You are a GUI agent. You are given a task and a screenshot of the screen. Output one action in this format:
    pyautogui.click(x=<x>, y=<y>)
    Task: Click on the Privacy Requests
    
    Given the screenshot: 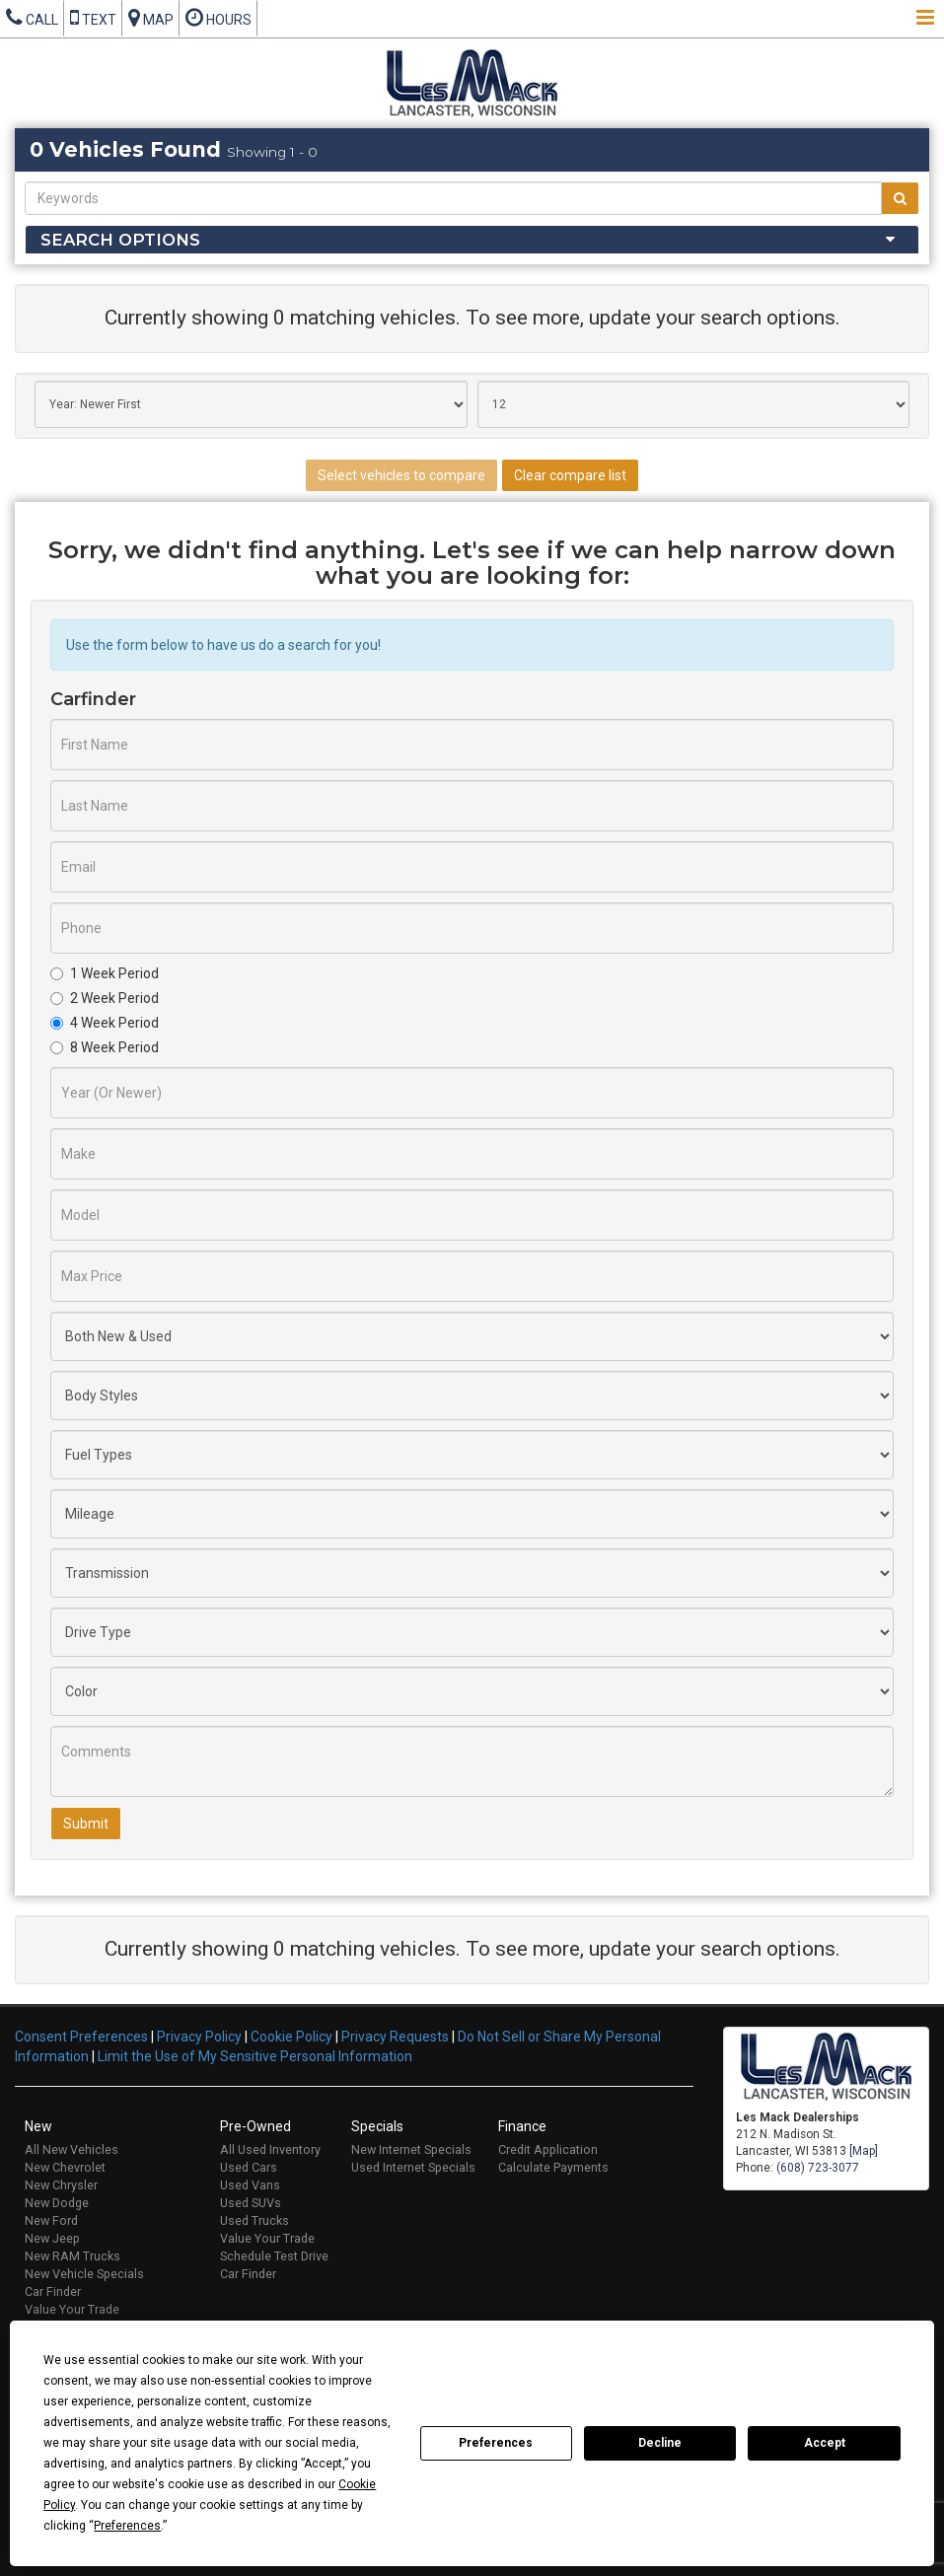 What is the action you would take?
    pyautogui.click(x=395, y=2036)
    